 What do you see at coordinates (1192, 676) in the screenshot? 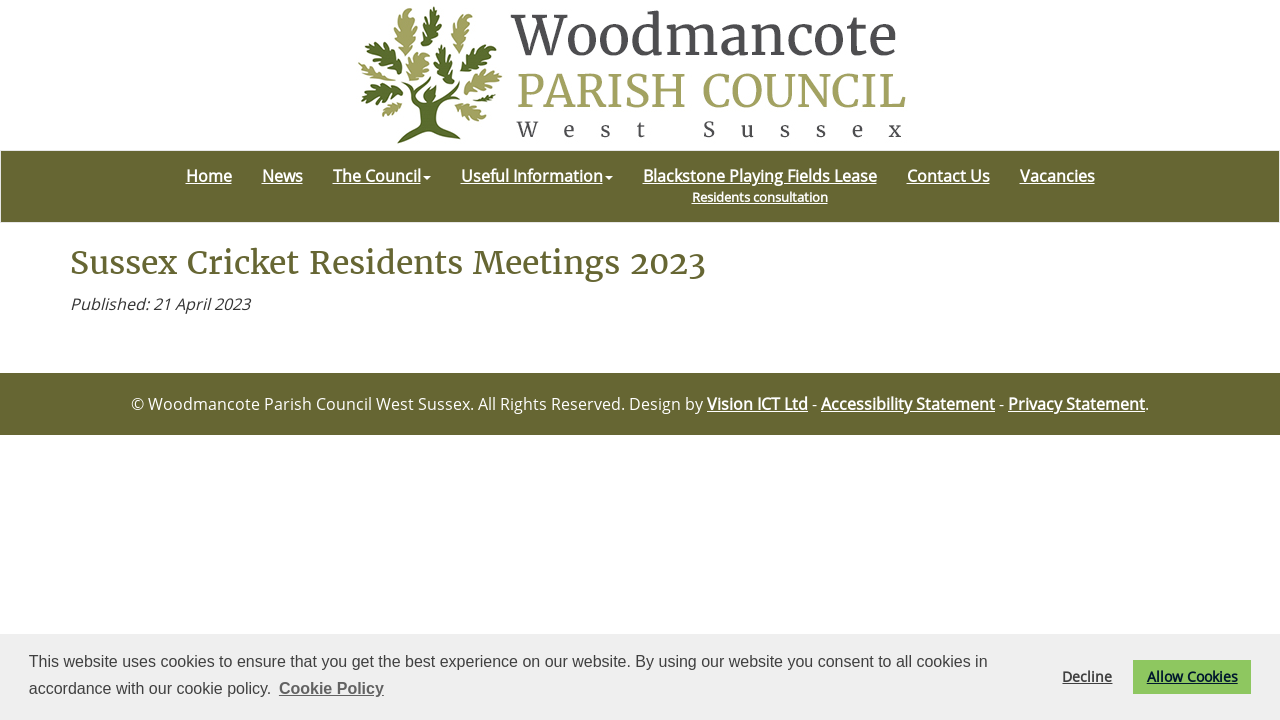
I see `Allow Cookies [button]` at bounding box center [1192, 676].